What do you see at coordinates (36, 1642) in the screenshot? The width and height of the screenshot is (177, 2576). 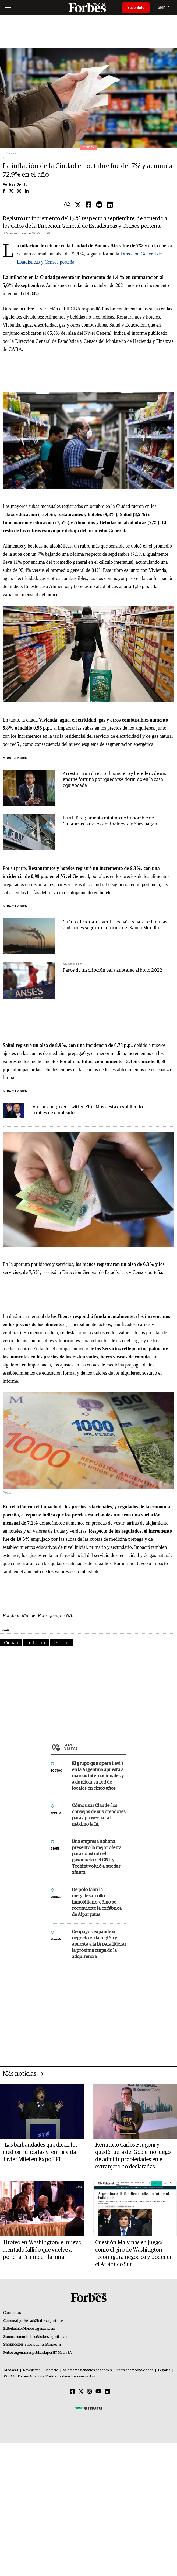 I see `Inflación` at bounding box center [36, 1642].